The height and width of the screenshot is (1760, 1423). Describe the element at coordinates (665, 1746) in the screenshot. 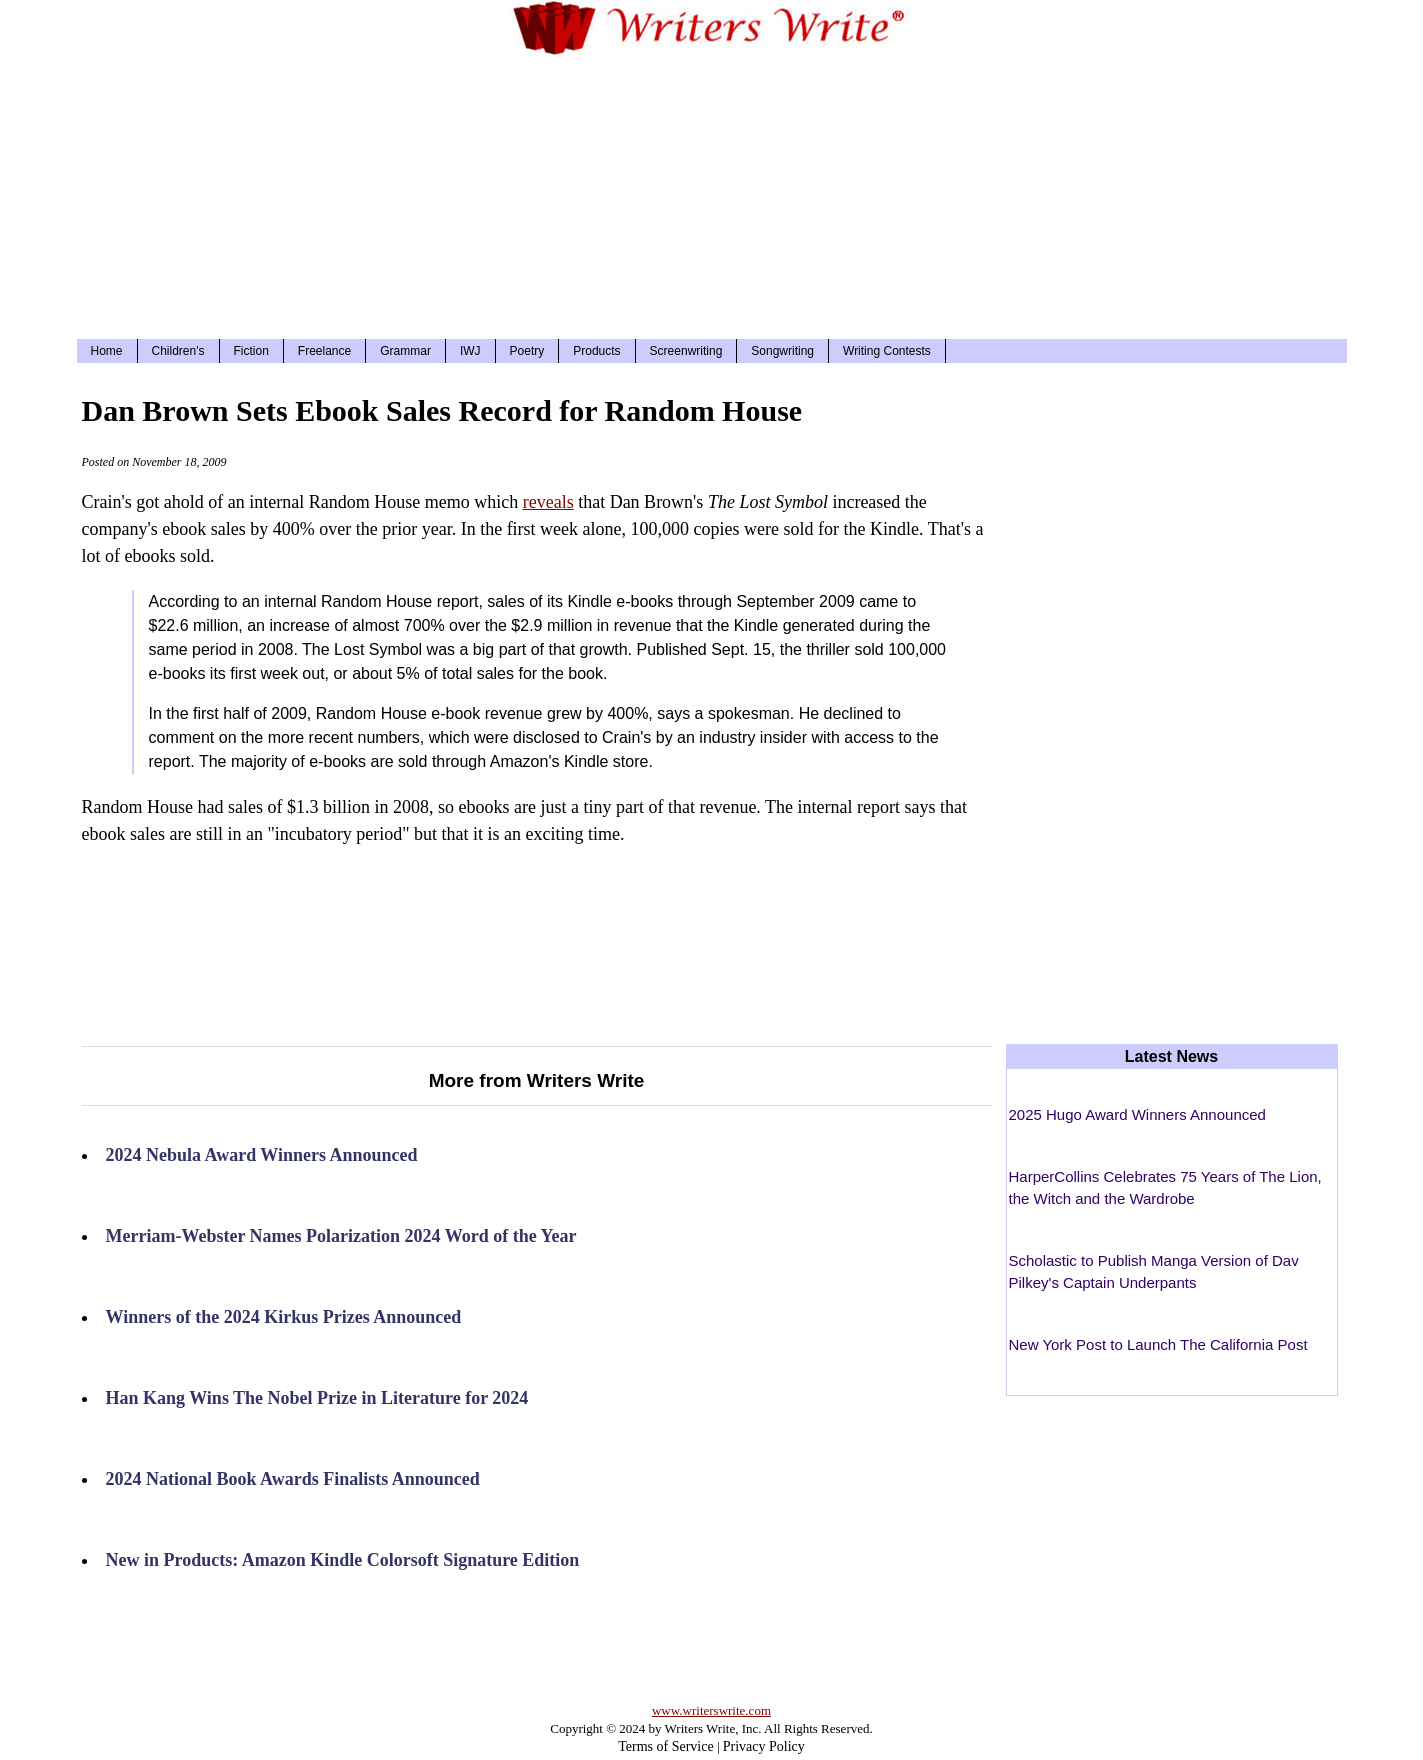

I see `Terms of Service` at that location.